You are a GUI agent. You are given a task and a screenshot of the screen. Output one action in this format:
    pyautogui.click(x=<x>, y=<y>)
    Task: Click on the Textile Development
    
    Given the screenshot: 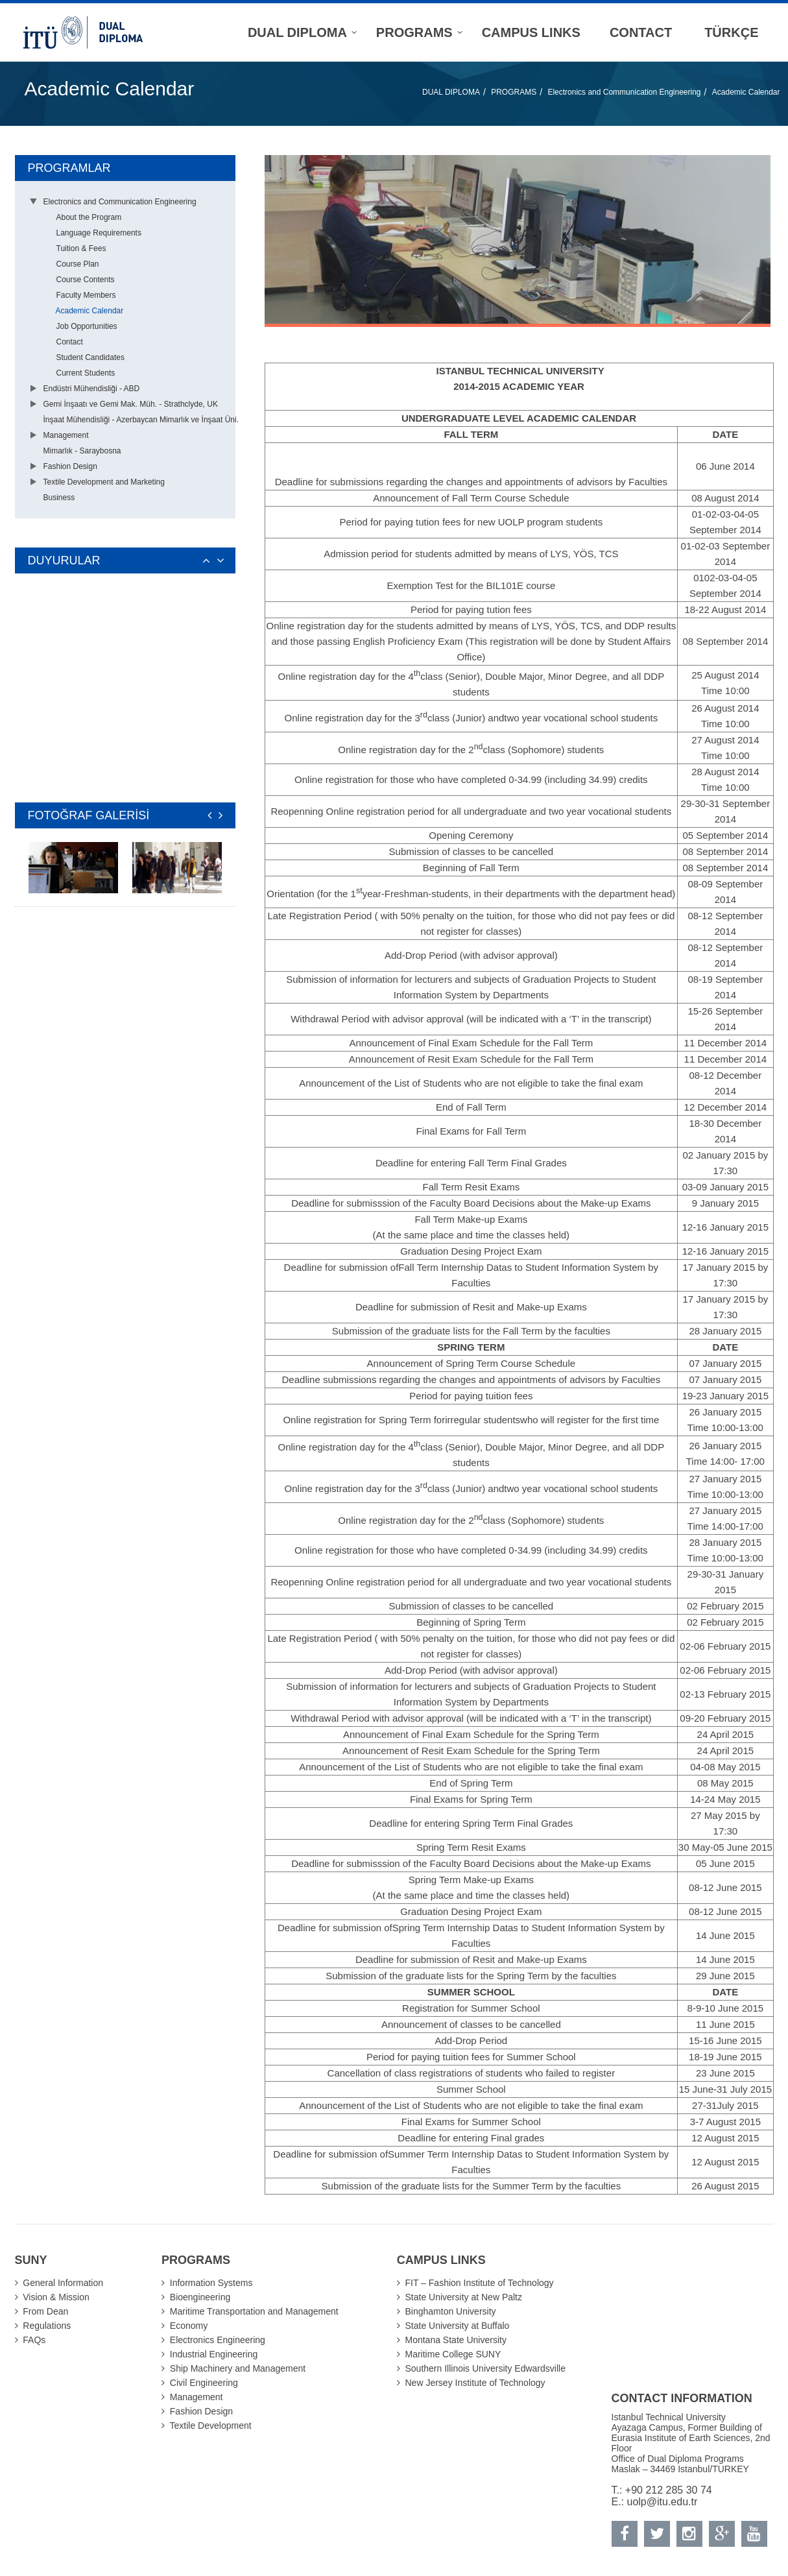 What is the action you would take?
    pyautogui.click(x=211, y=2425)
    